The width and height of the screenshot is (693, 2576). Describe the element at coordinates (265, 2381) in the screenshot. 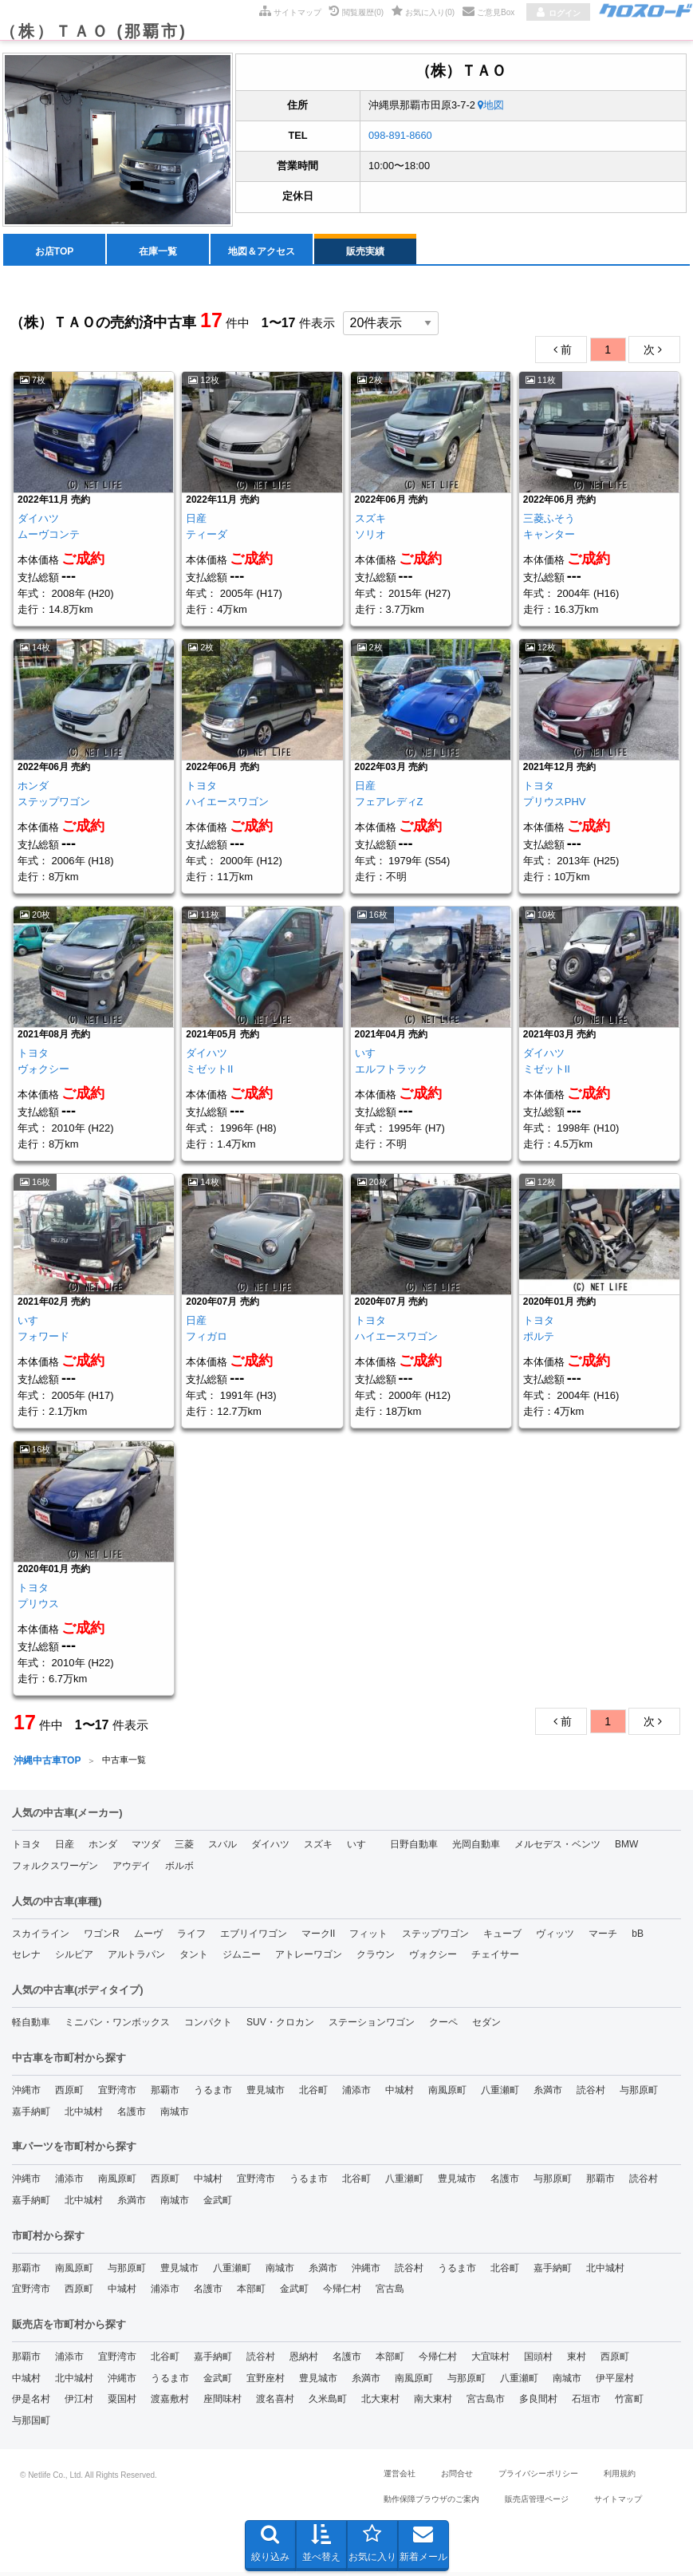

I see `宜野座村` at that location.